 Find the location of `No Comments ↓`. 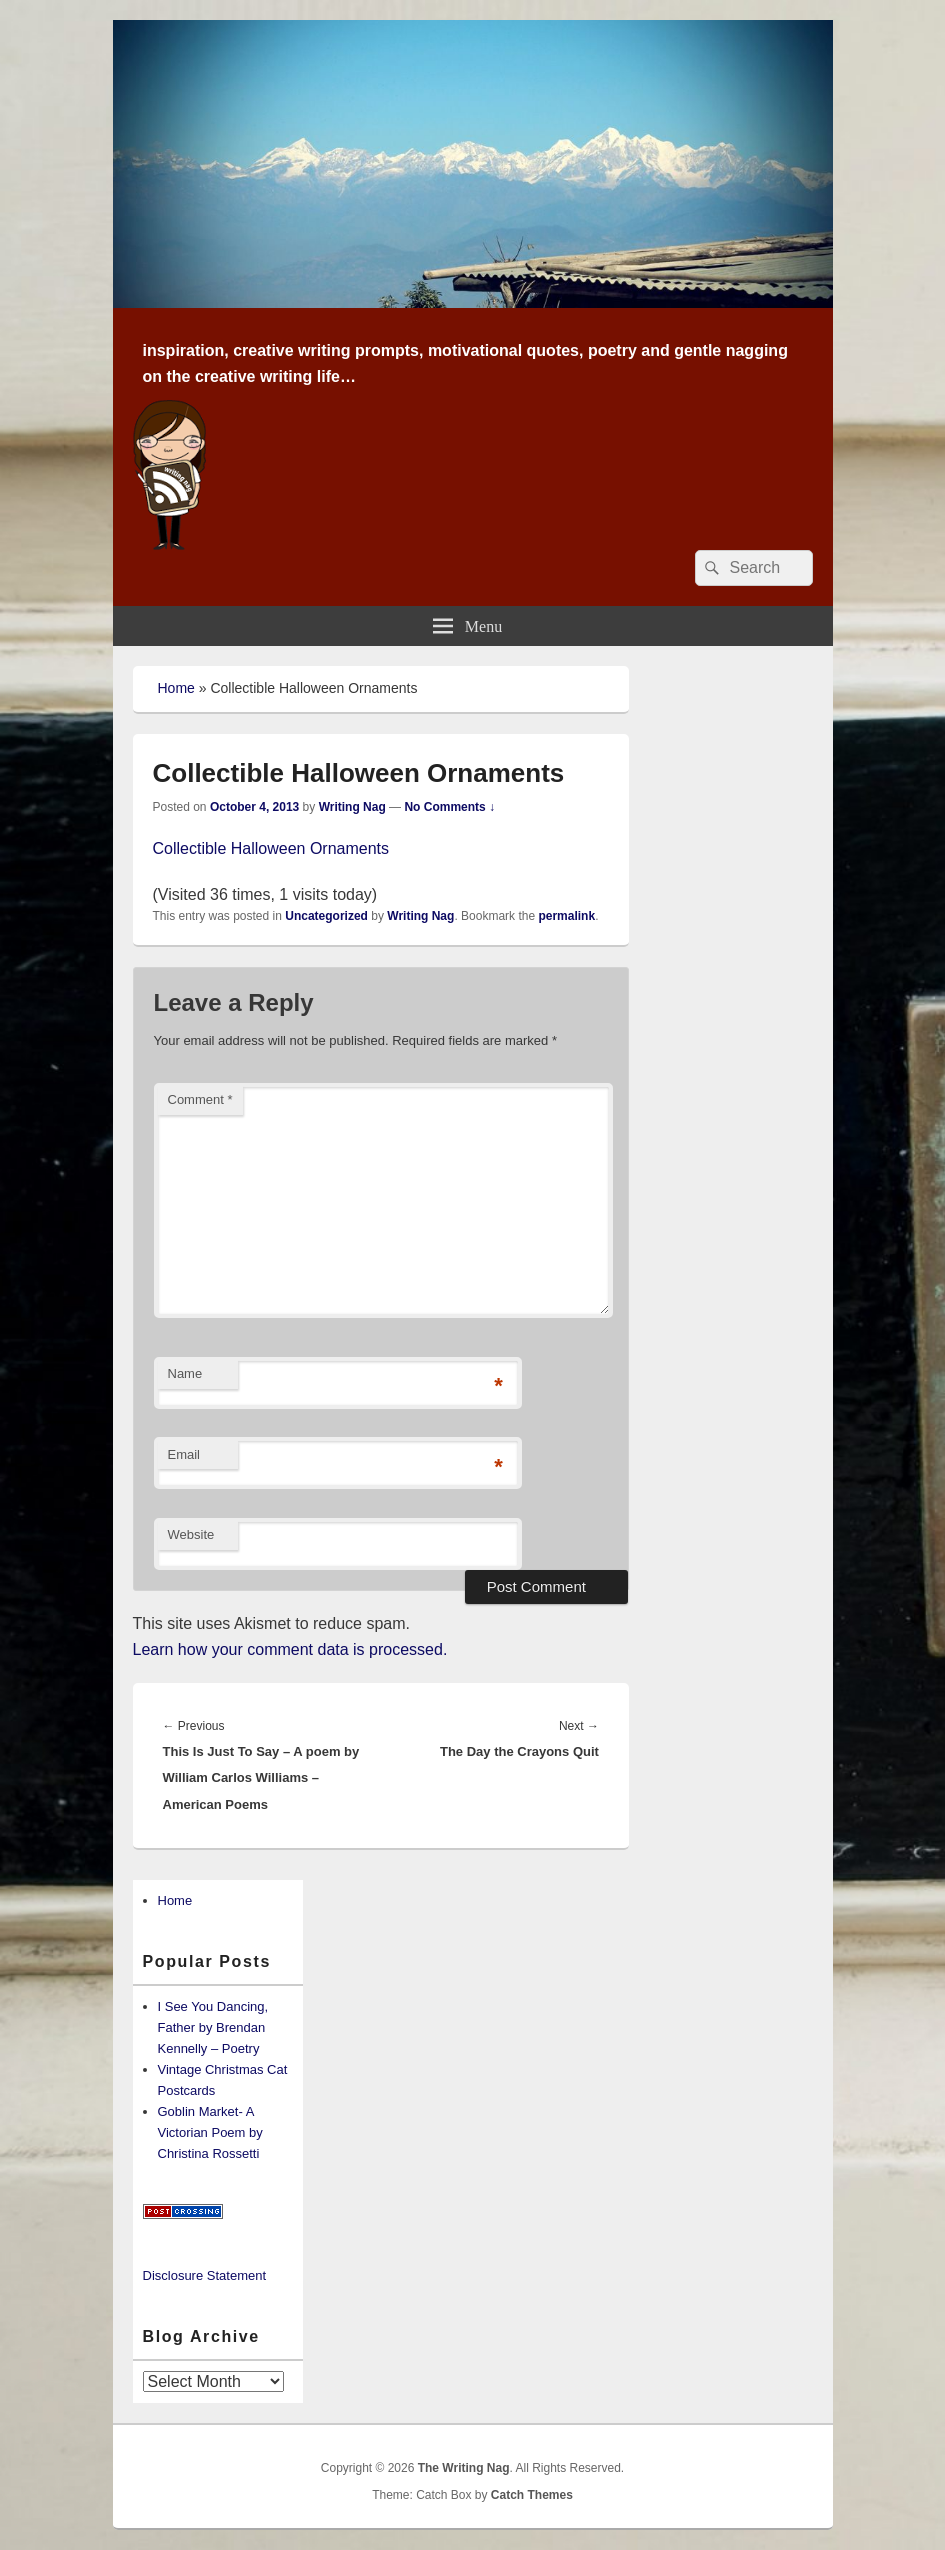

No Comments ↓ is located at coordinates (449, 807).